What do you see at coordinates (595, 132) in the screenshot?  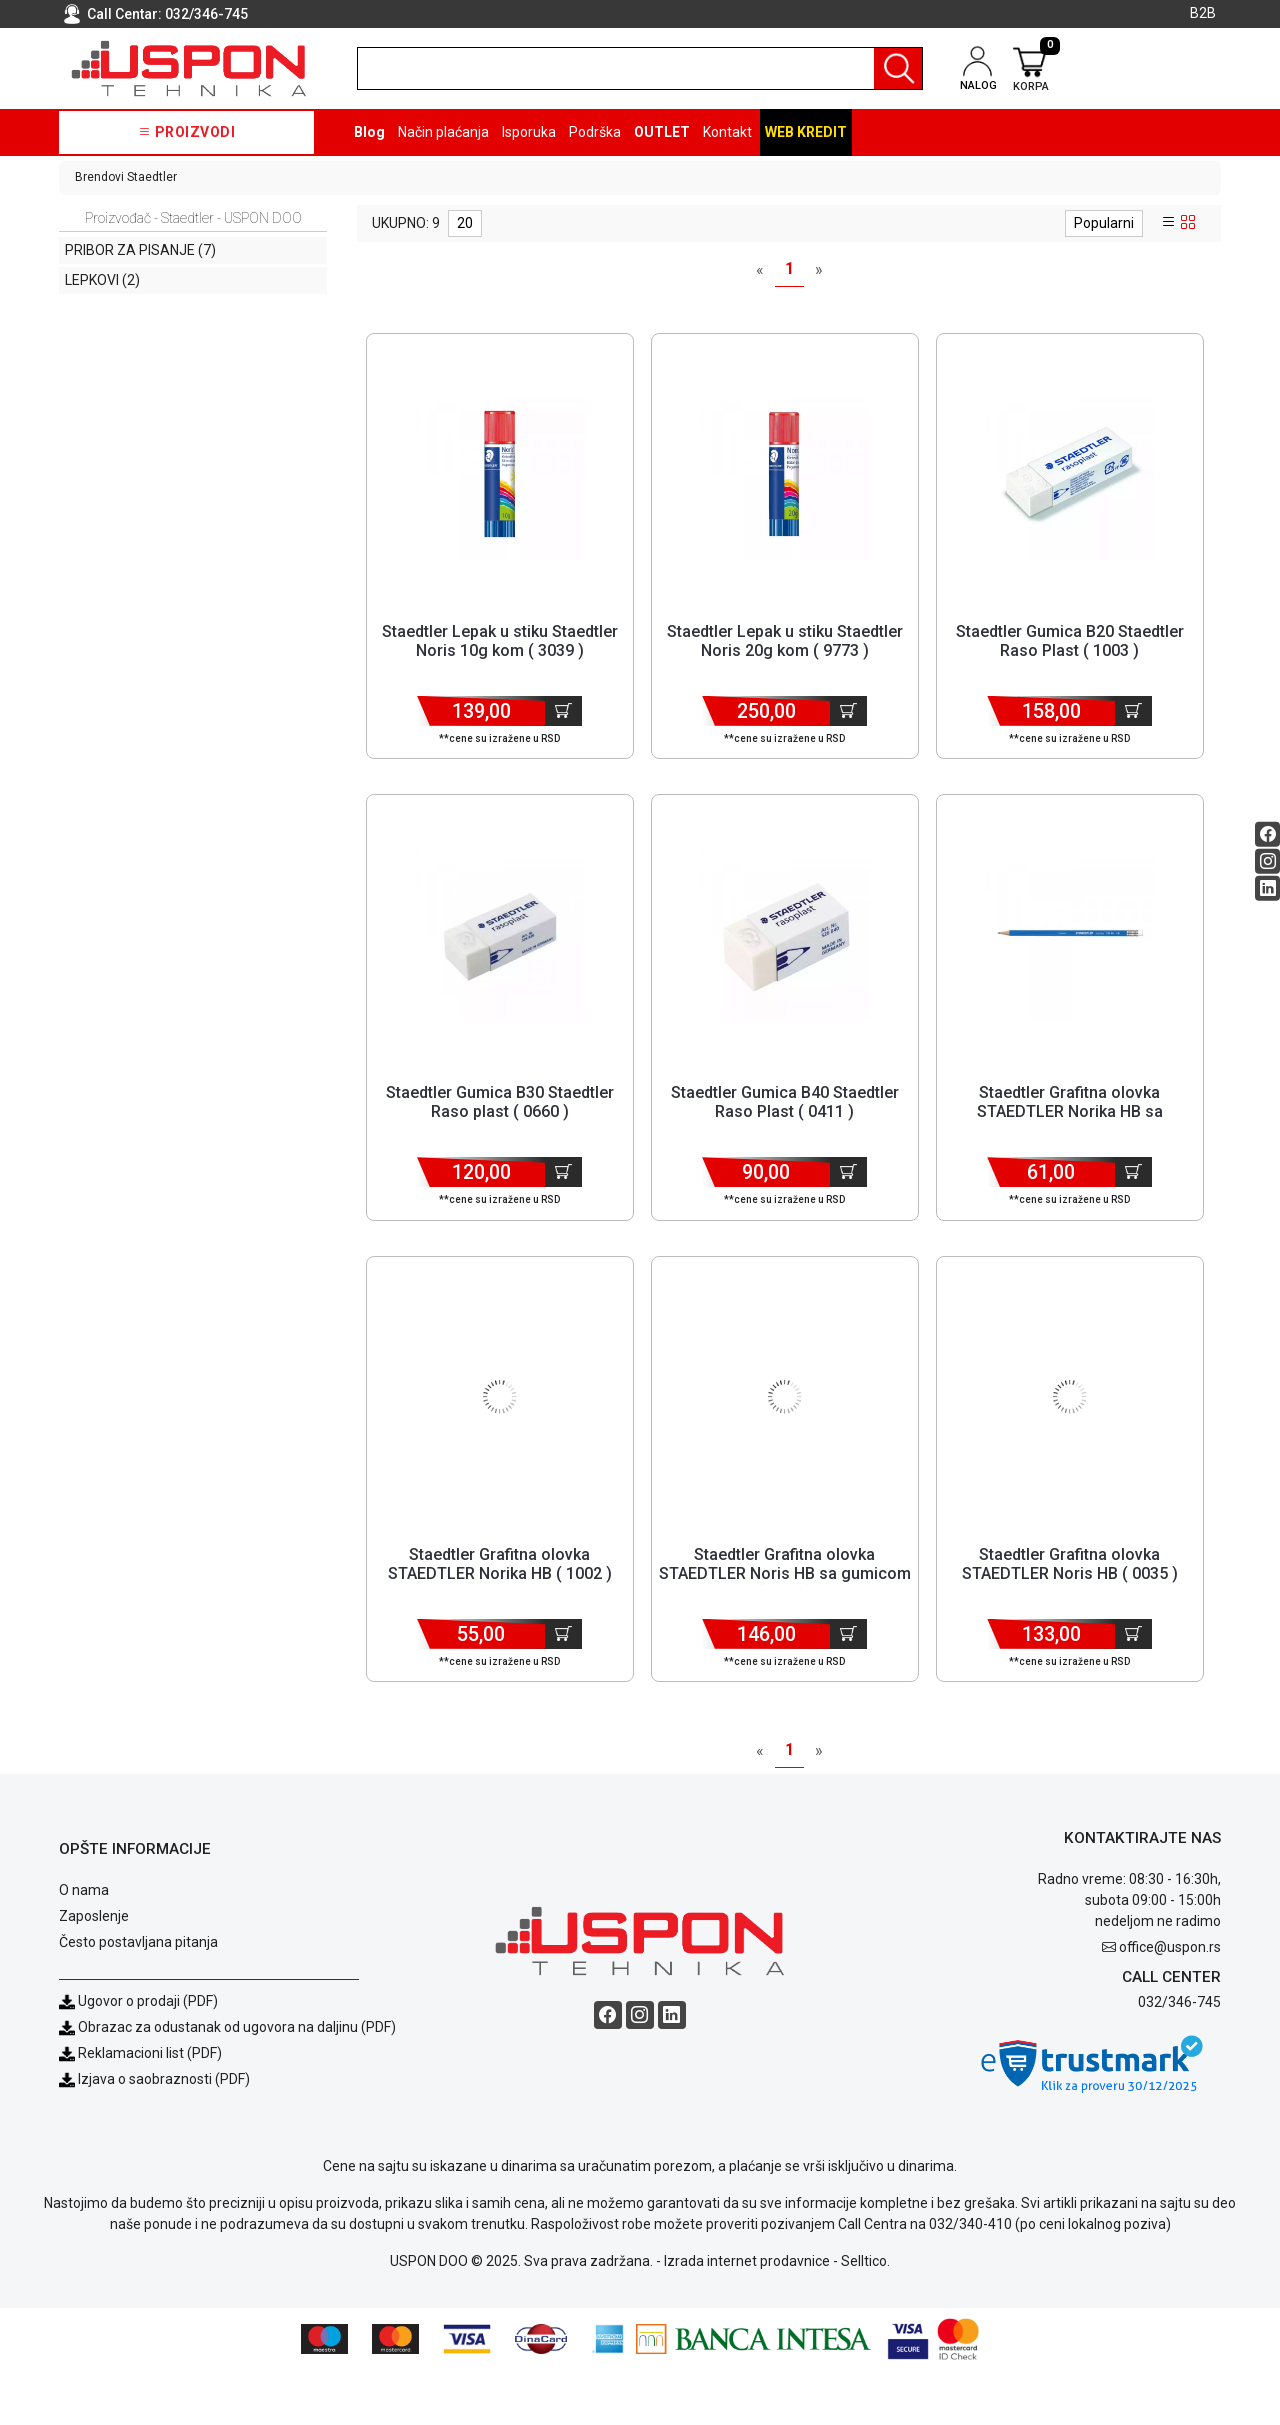 I see `Podrška` at bounding box center [595, 132].